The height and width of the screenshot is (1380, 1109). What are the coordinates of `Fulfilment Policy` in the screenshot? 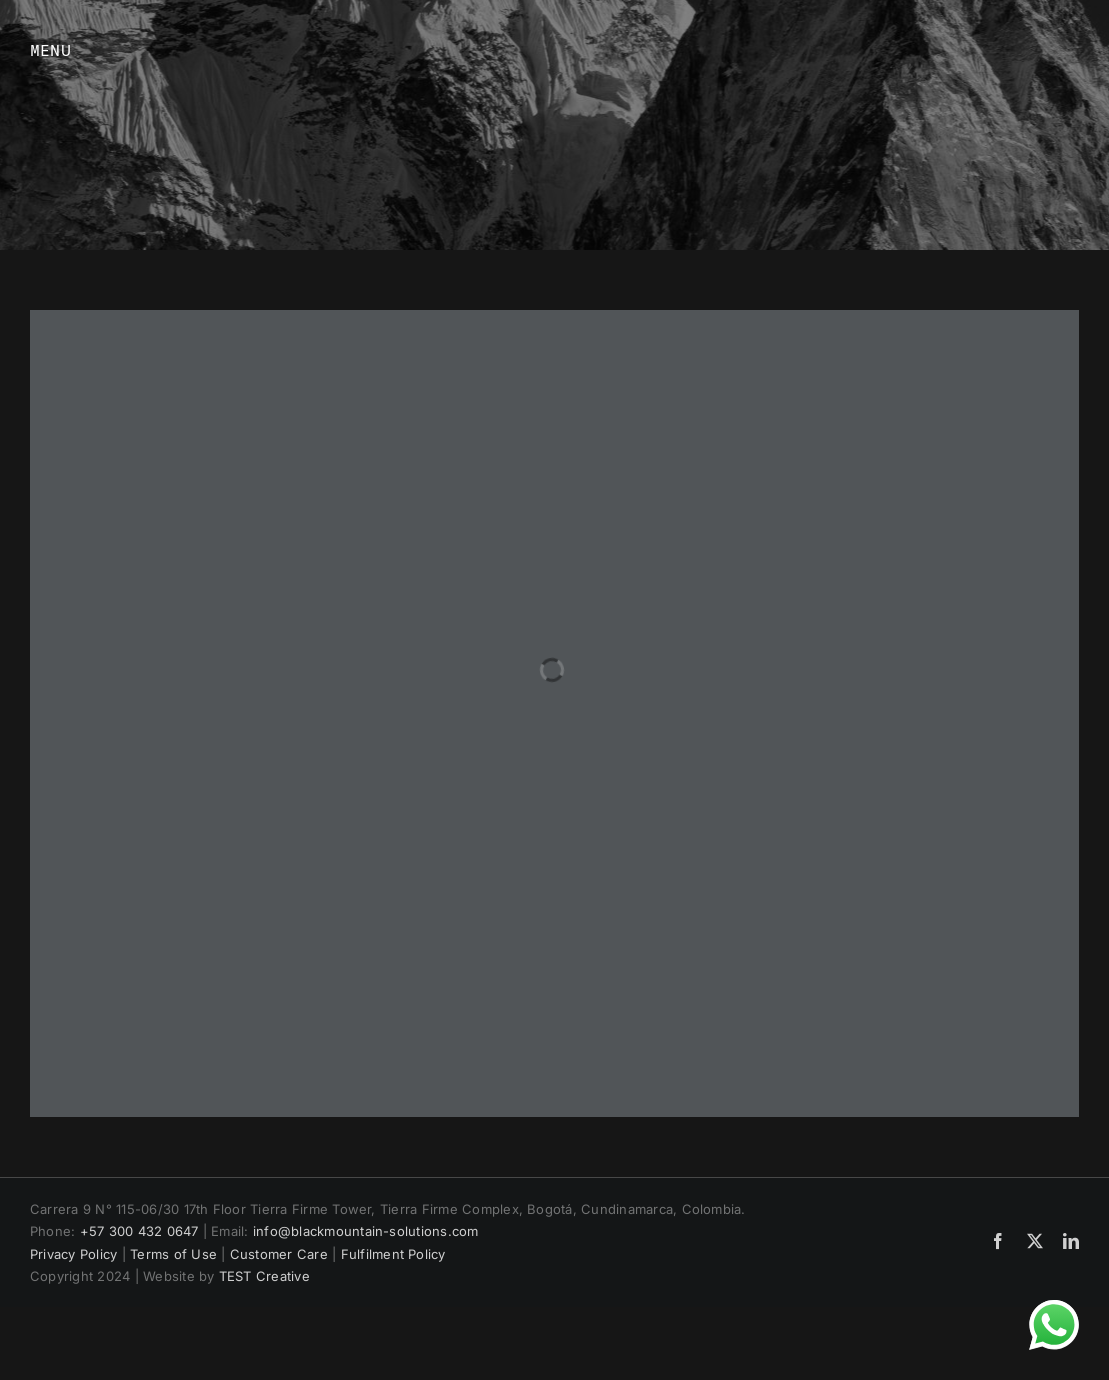 It's located at (393, 1254).